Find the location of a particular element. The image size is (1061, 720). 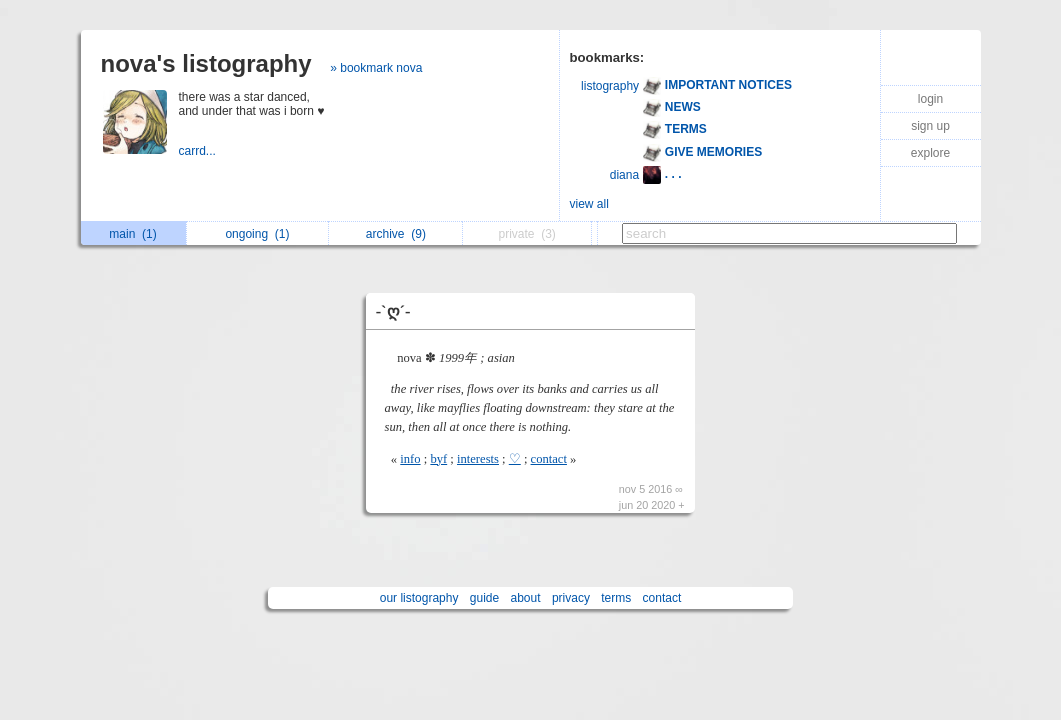

archive is located at coordinates (396, 234).